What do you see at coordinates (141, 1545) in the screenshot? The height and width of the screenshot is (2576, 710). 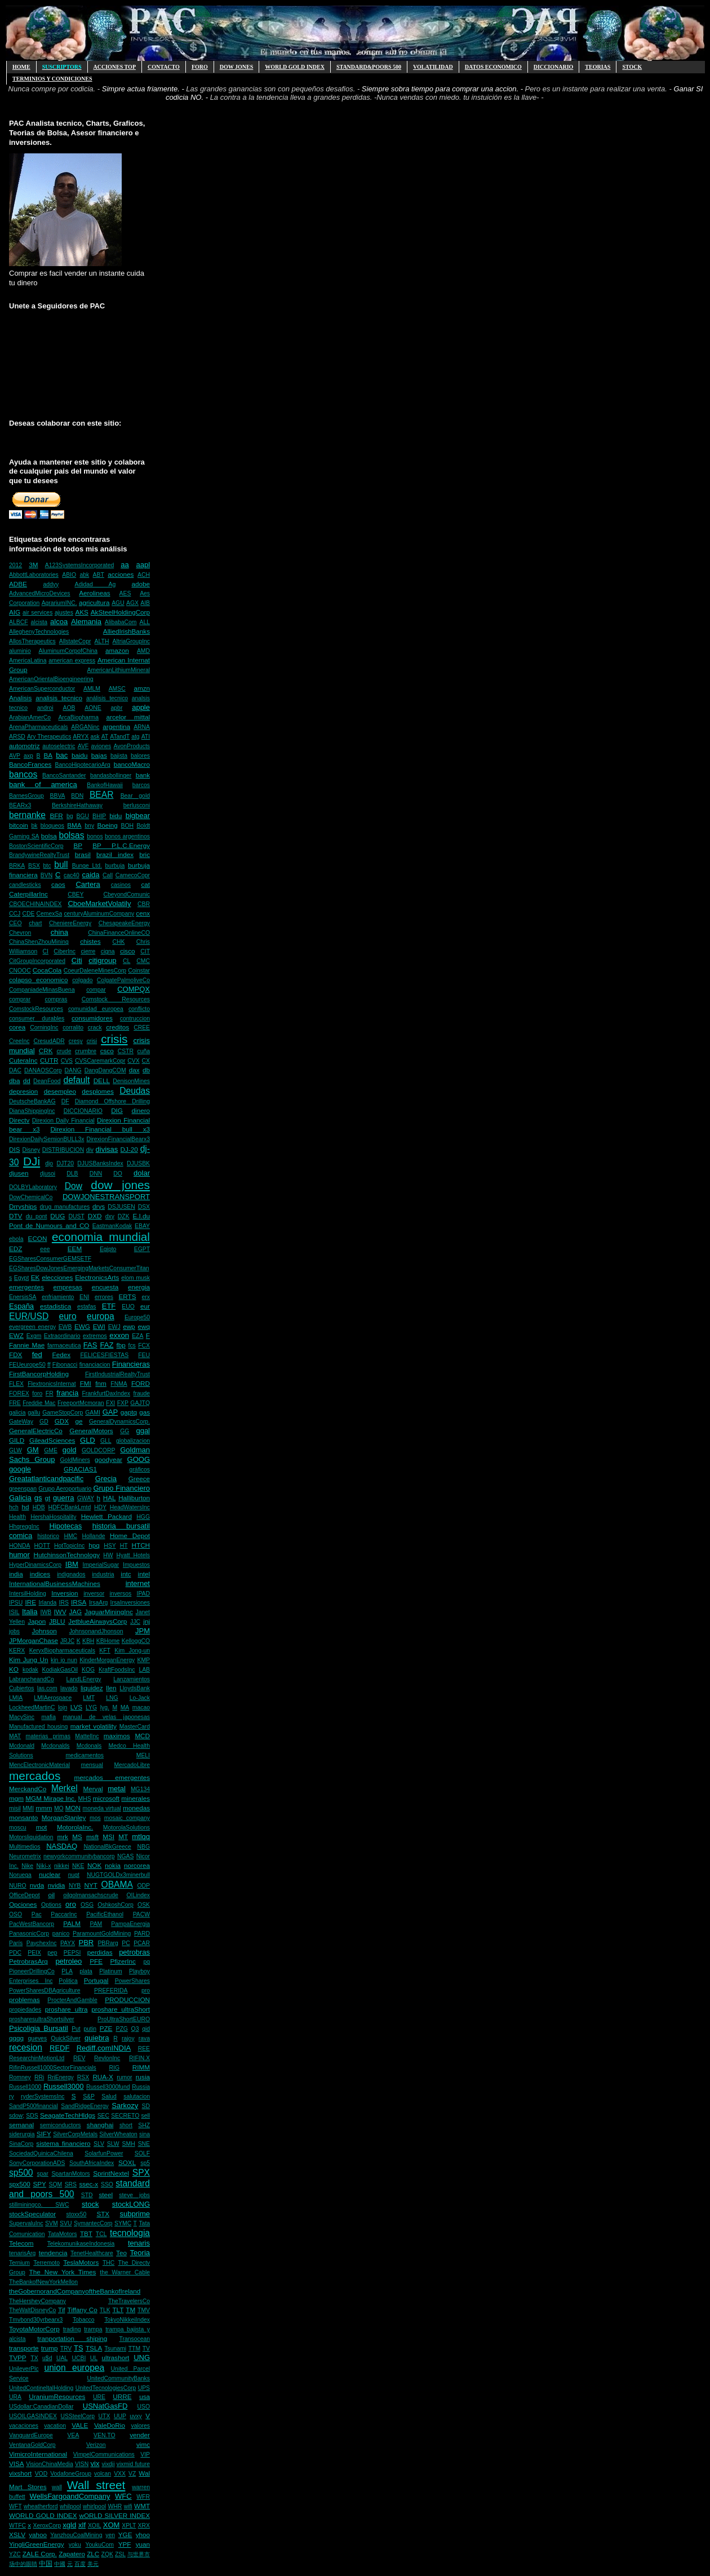 I see `HTCH` at bounding box center [141, 1545].